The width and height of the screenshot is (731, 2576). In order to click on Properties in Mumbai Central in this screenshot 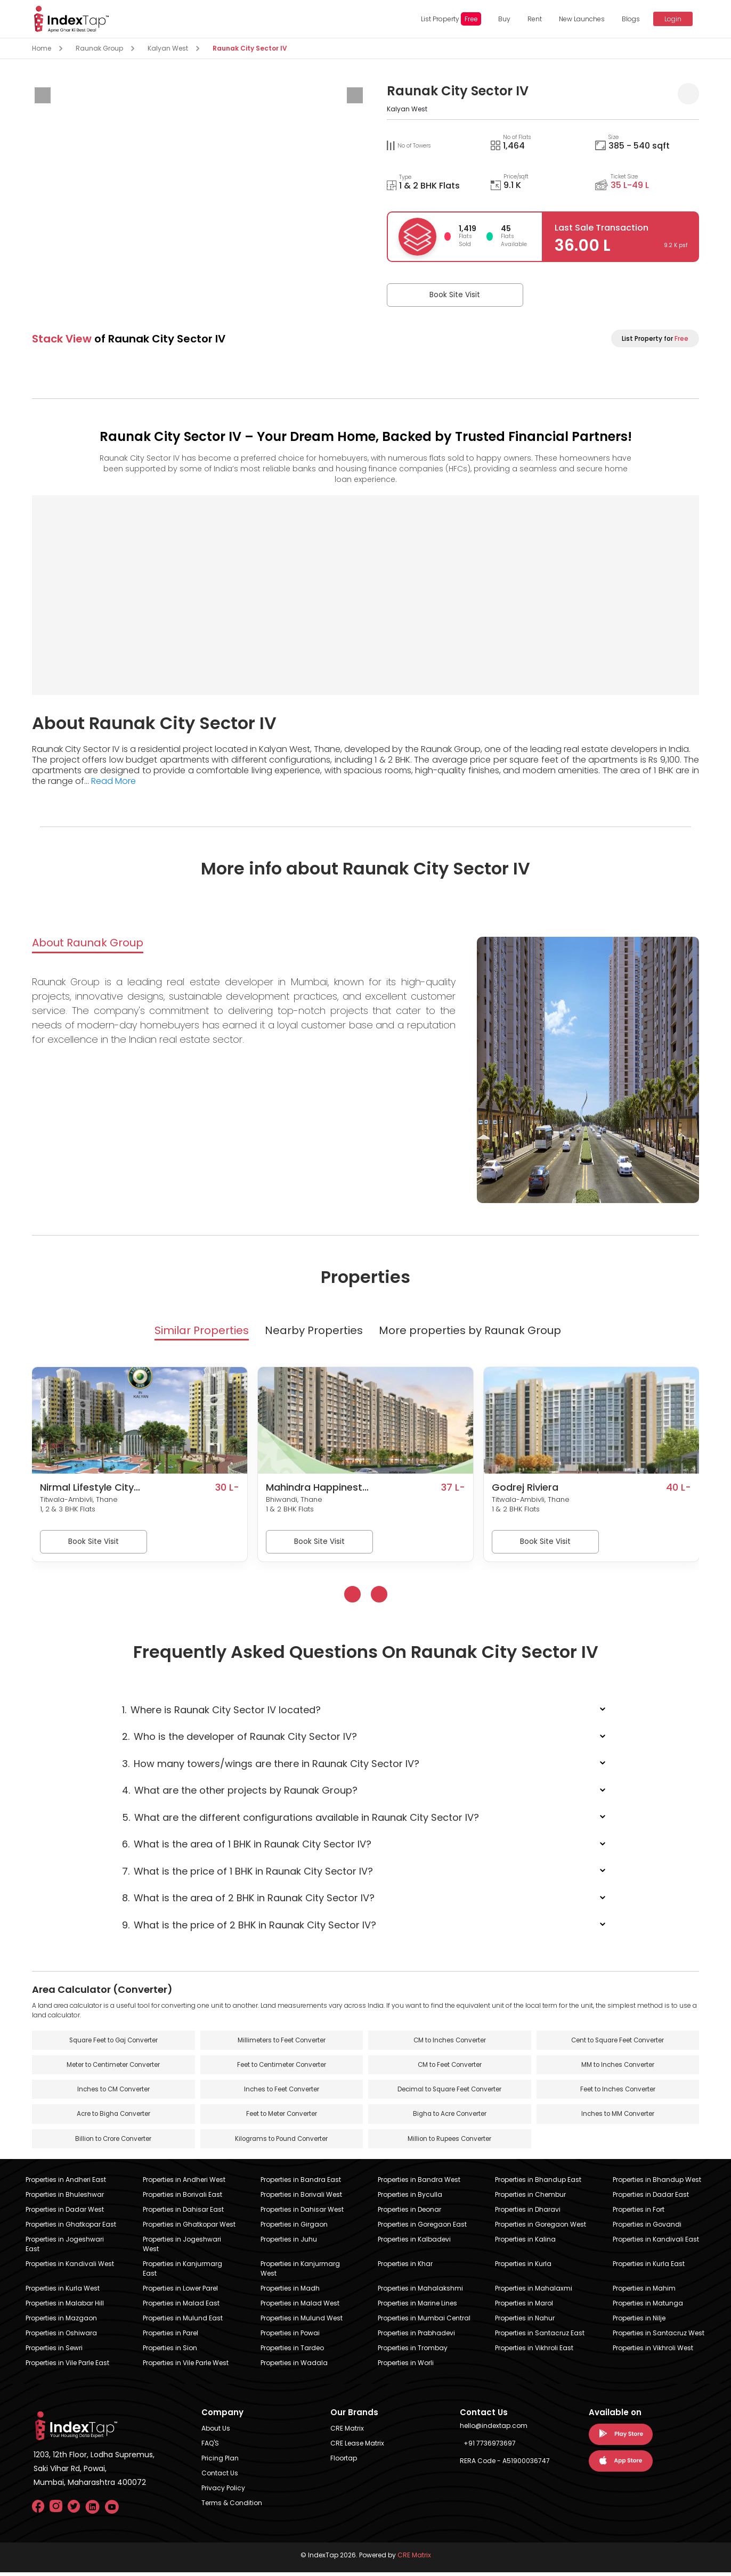, I will do `click(424, 2321)`.